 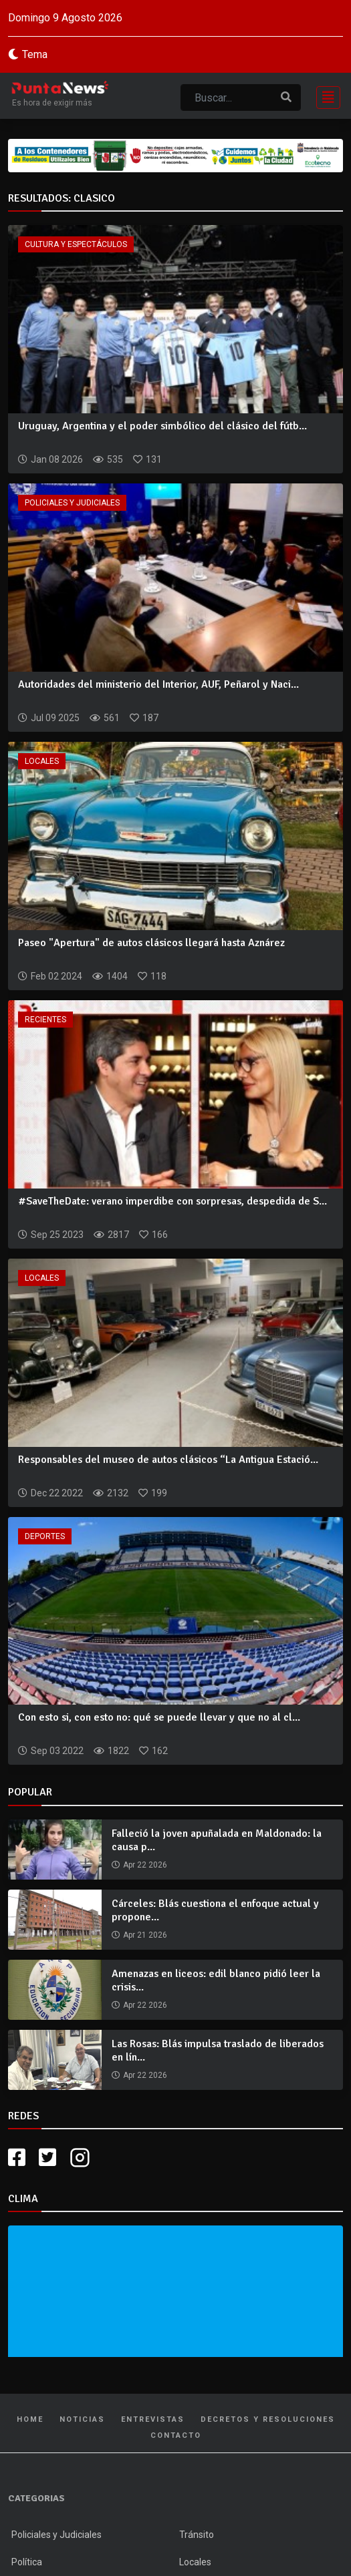 What do you see at coordinates (76, 244) in the screenshot?
I see `Cultura y Espectáculos` at bounding box center [76, 244].